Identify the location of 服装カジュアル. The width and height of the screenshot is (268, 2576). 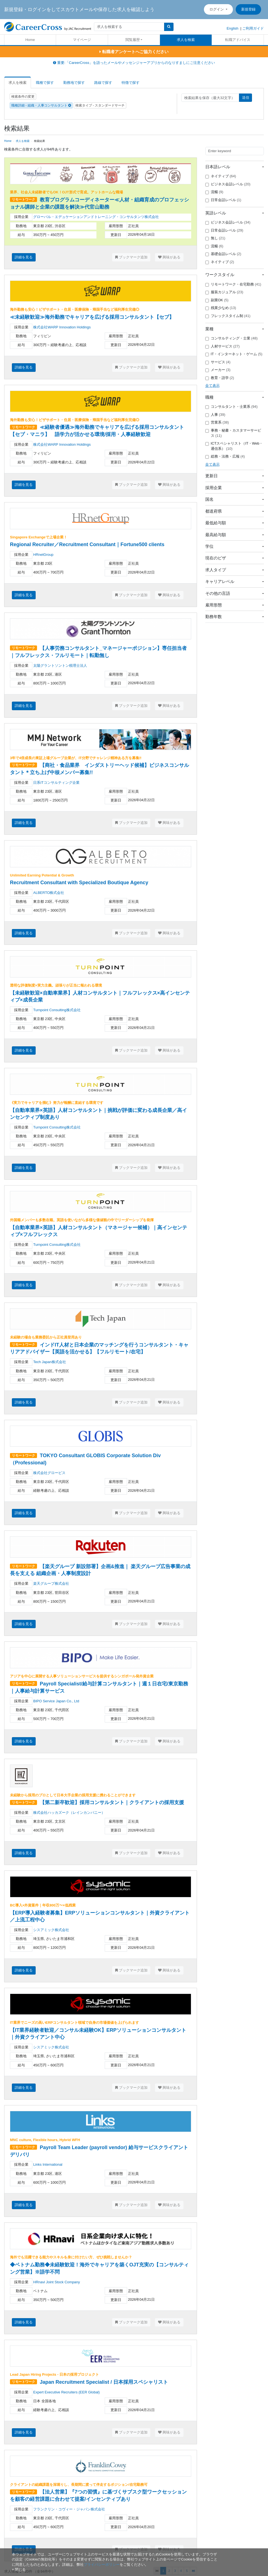
(224, 292).